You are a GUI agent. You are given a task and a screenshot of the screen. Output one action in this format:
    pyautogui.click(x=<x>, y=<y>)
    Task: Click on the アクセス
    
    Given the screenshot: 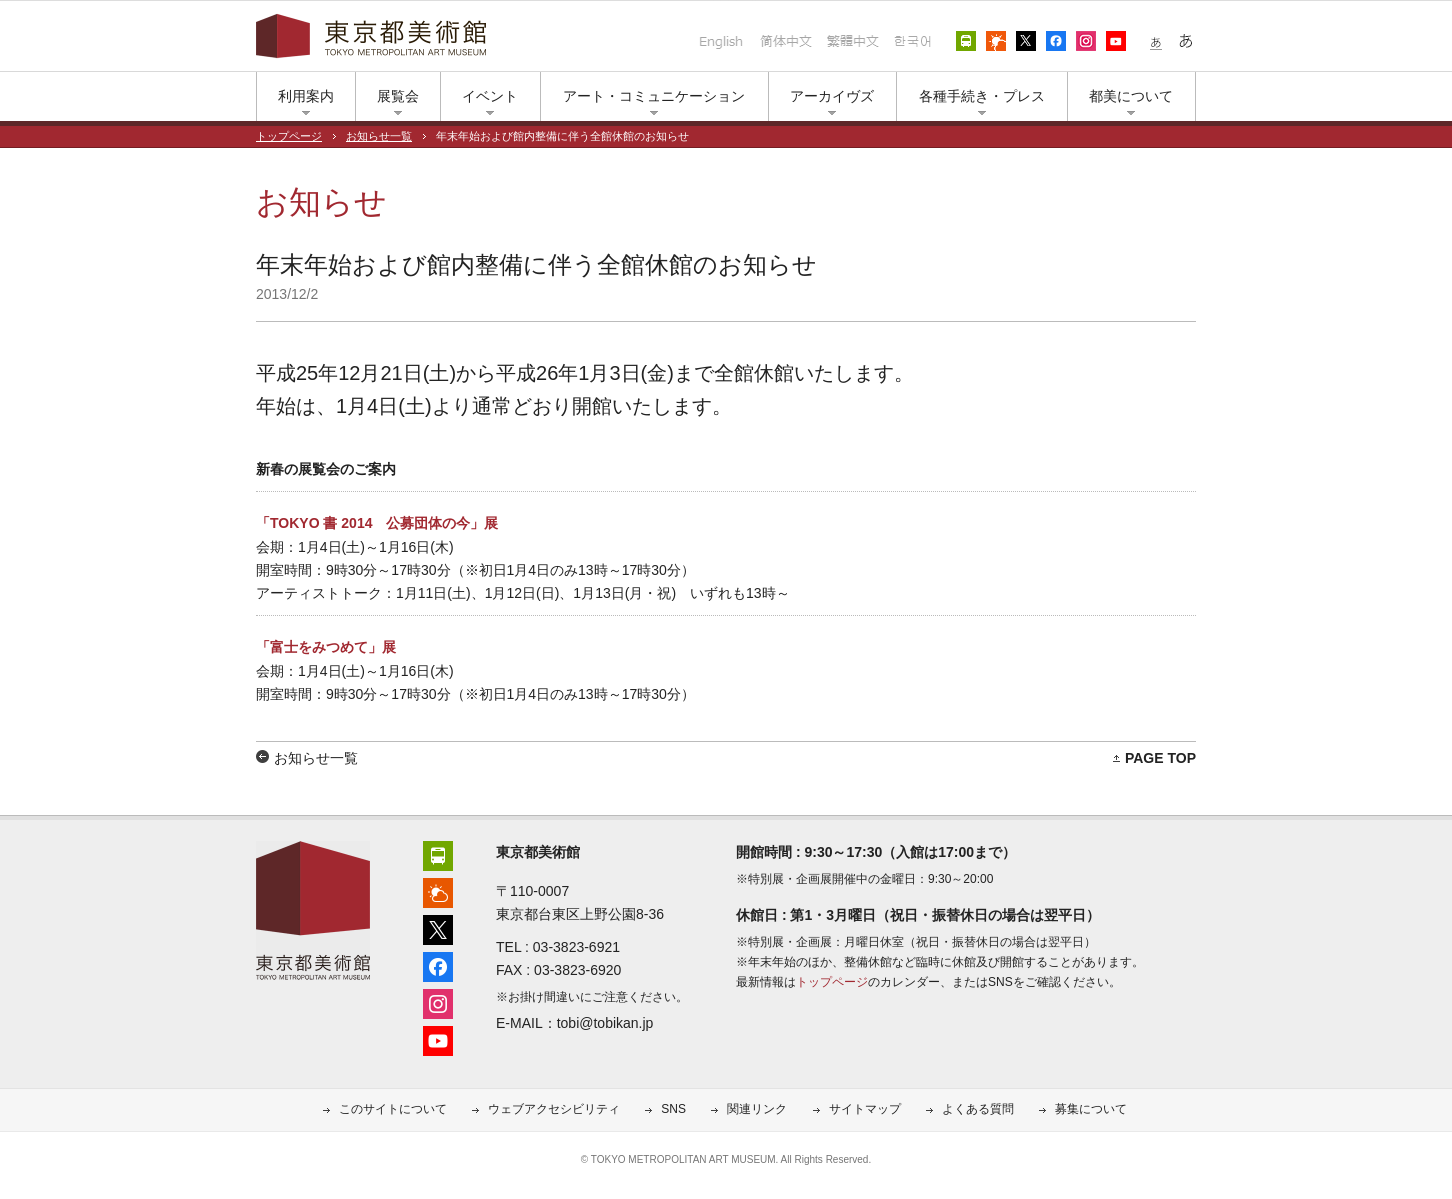 What is the action you would take?
    pyautogui.click(x=966, y=41)
    